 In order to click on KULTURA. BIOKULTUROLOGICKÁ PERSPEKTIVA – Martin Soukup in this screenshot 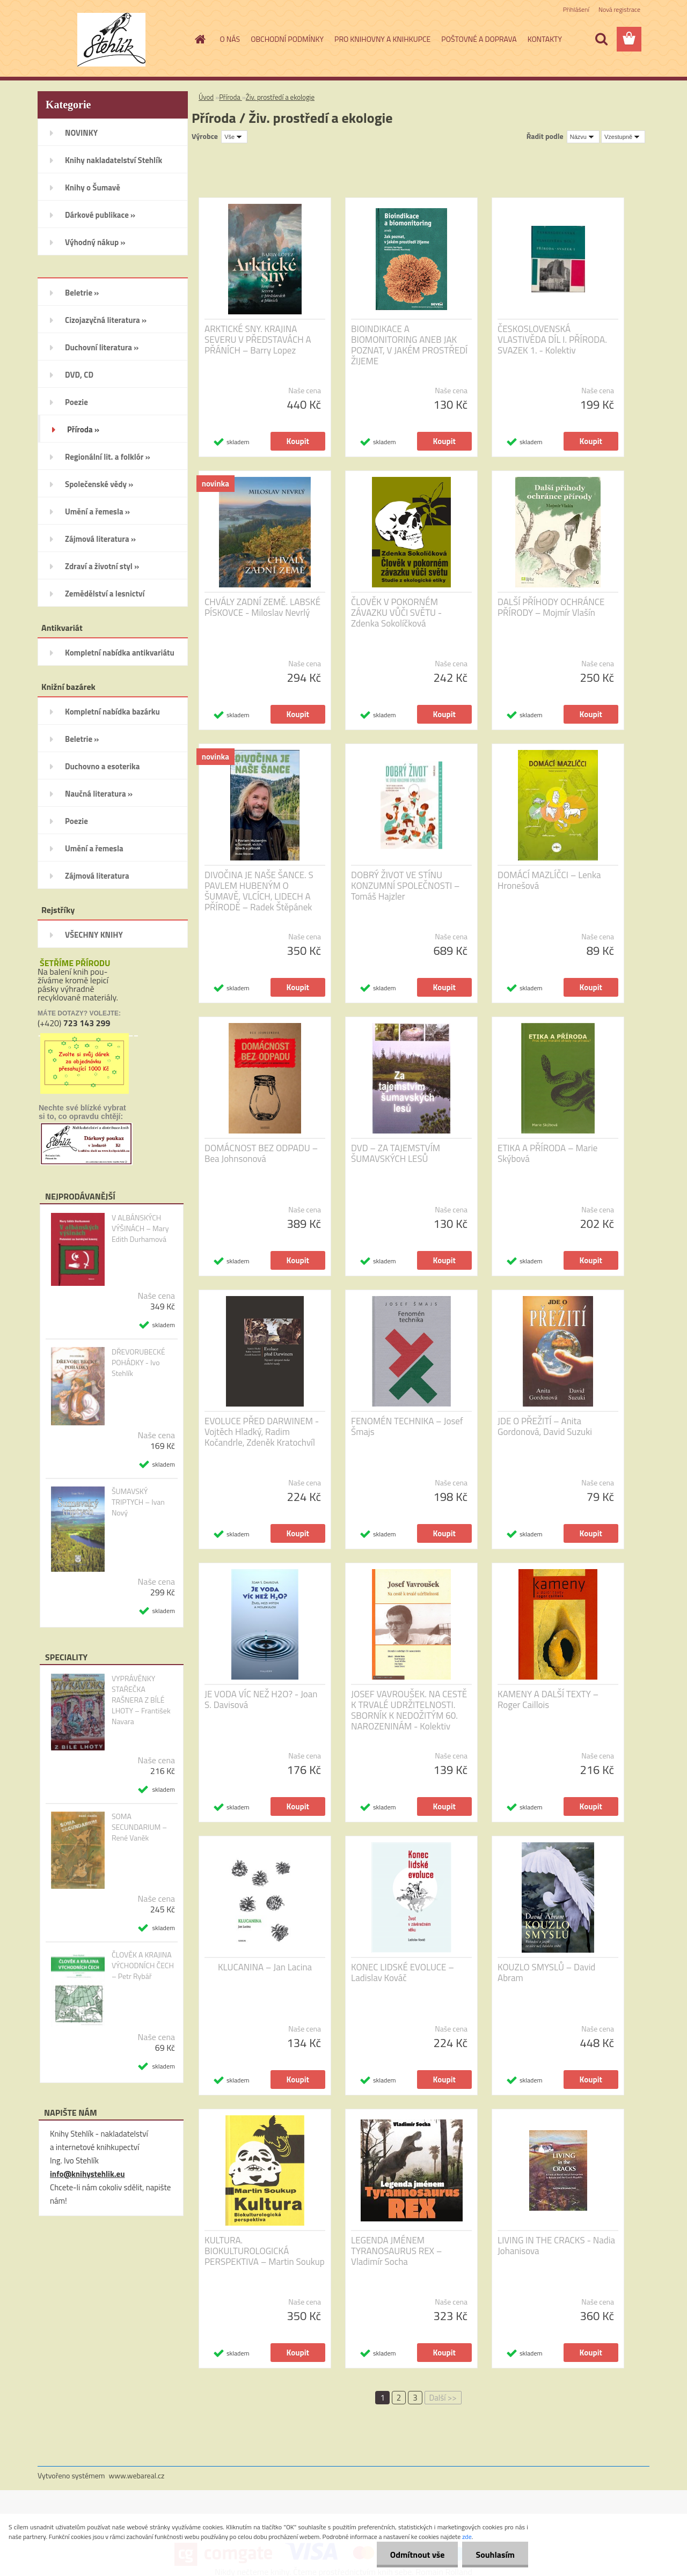, I will do `click(264, 2251)`.